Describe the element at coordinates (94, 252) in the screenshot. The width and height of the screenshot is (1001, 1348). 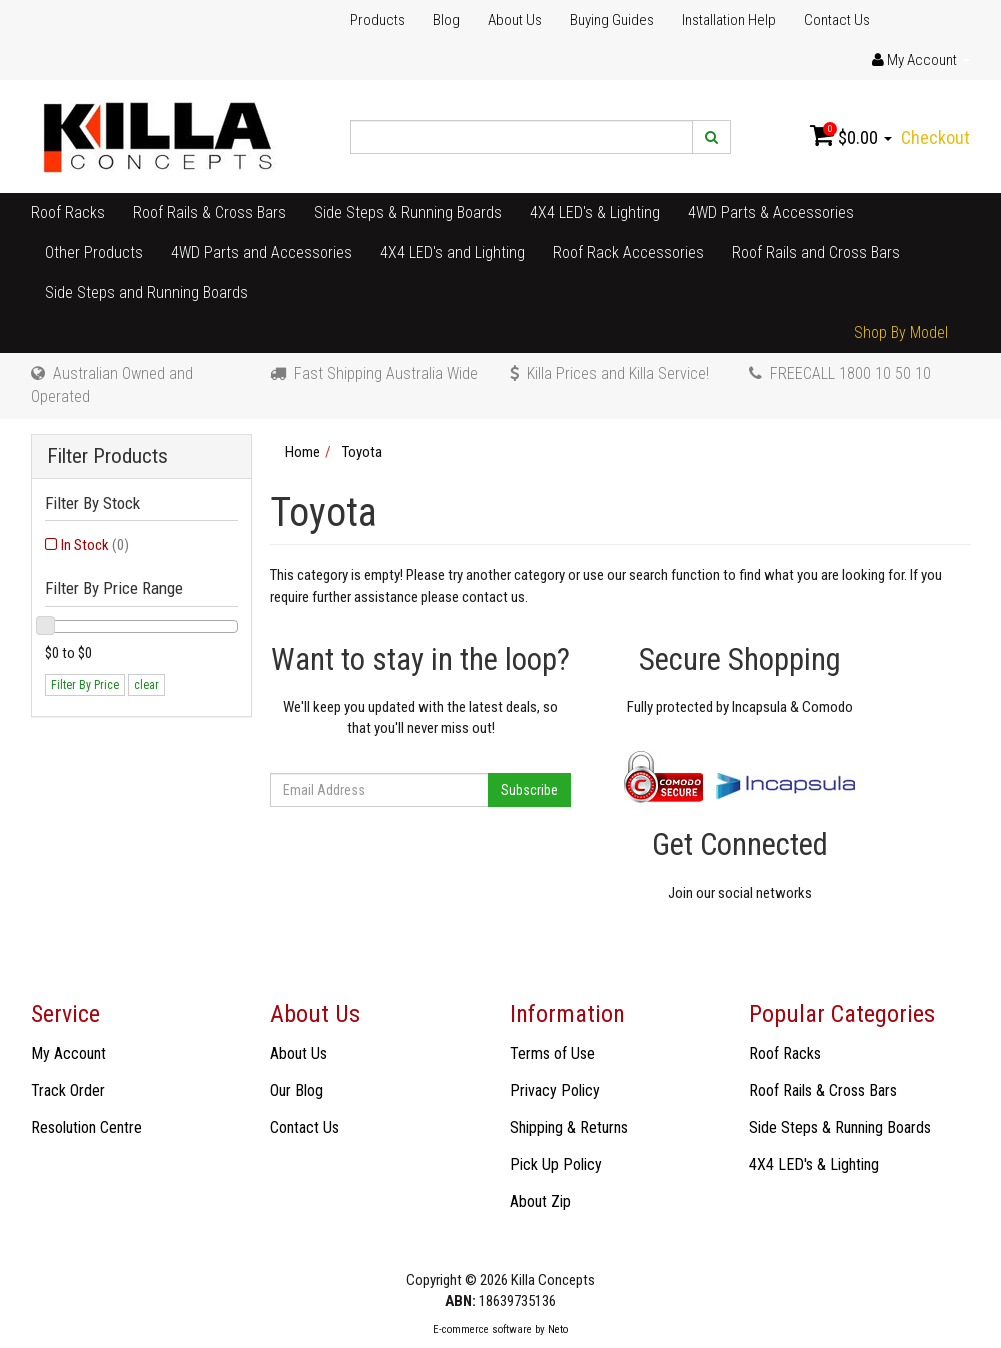
I see `Other Products` at that location.